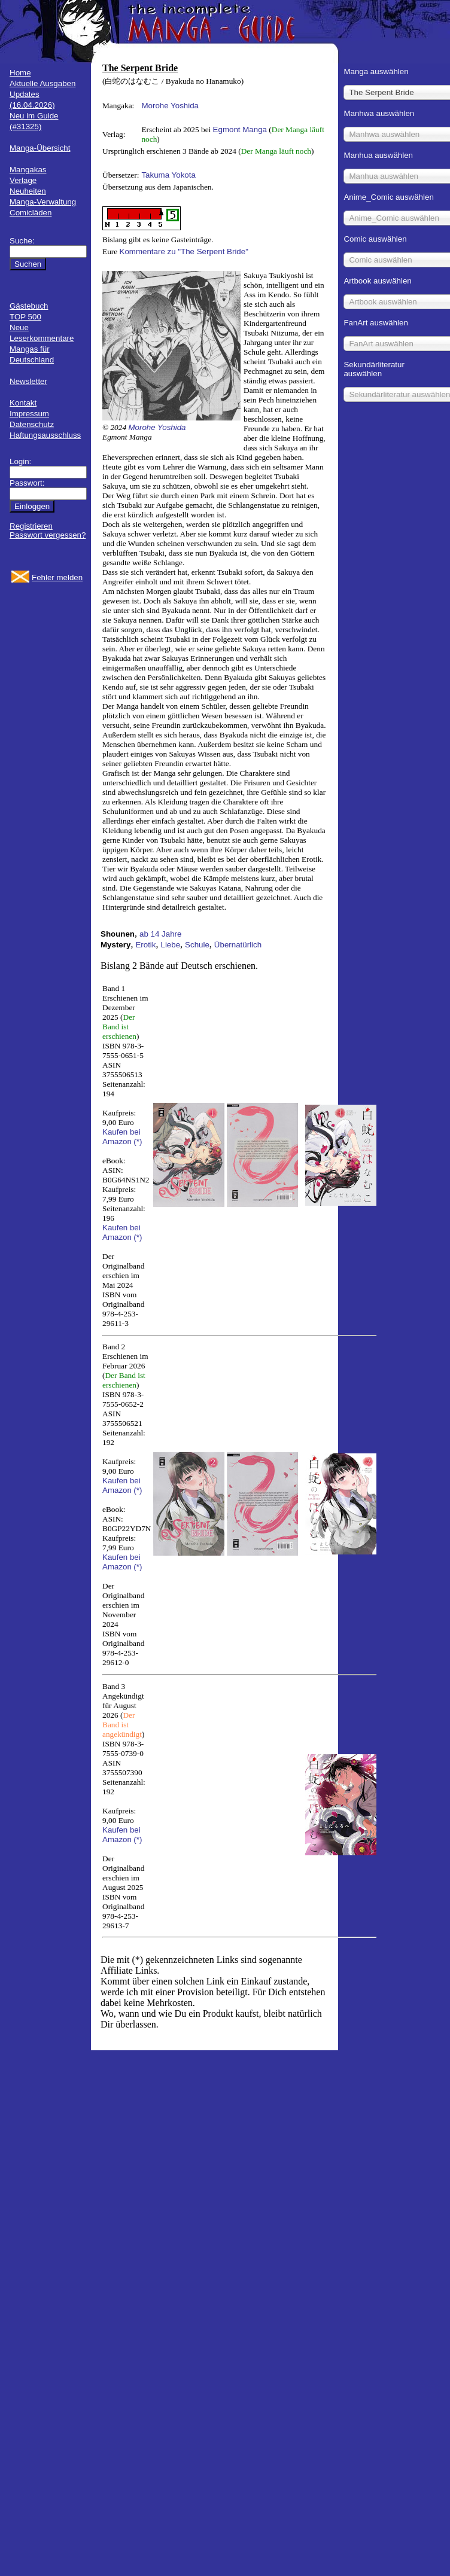  What do you see at coordinates (170, 105) in the screenshot?
I see `Morohe Yoshida` at bounding box center [170, 105].